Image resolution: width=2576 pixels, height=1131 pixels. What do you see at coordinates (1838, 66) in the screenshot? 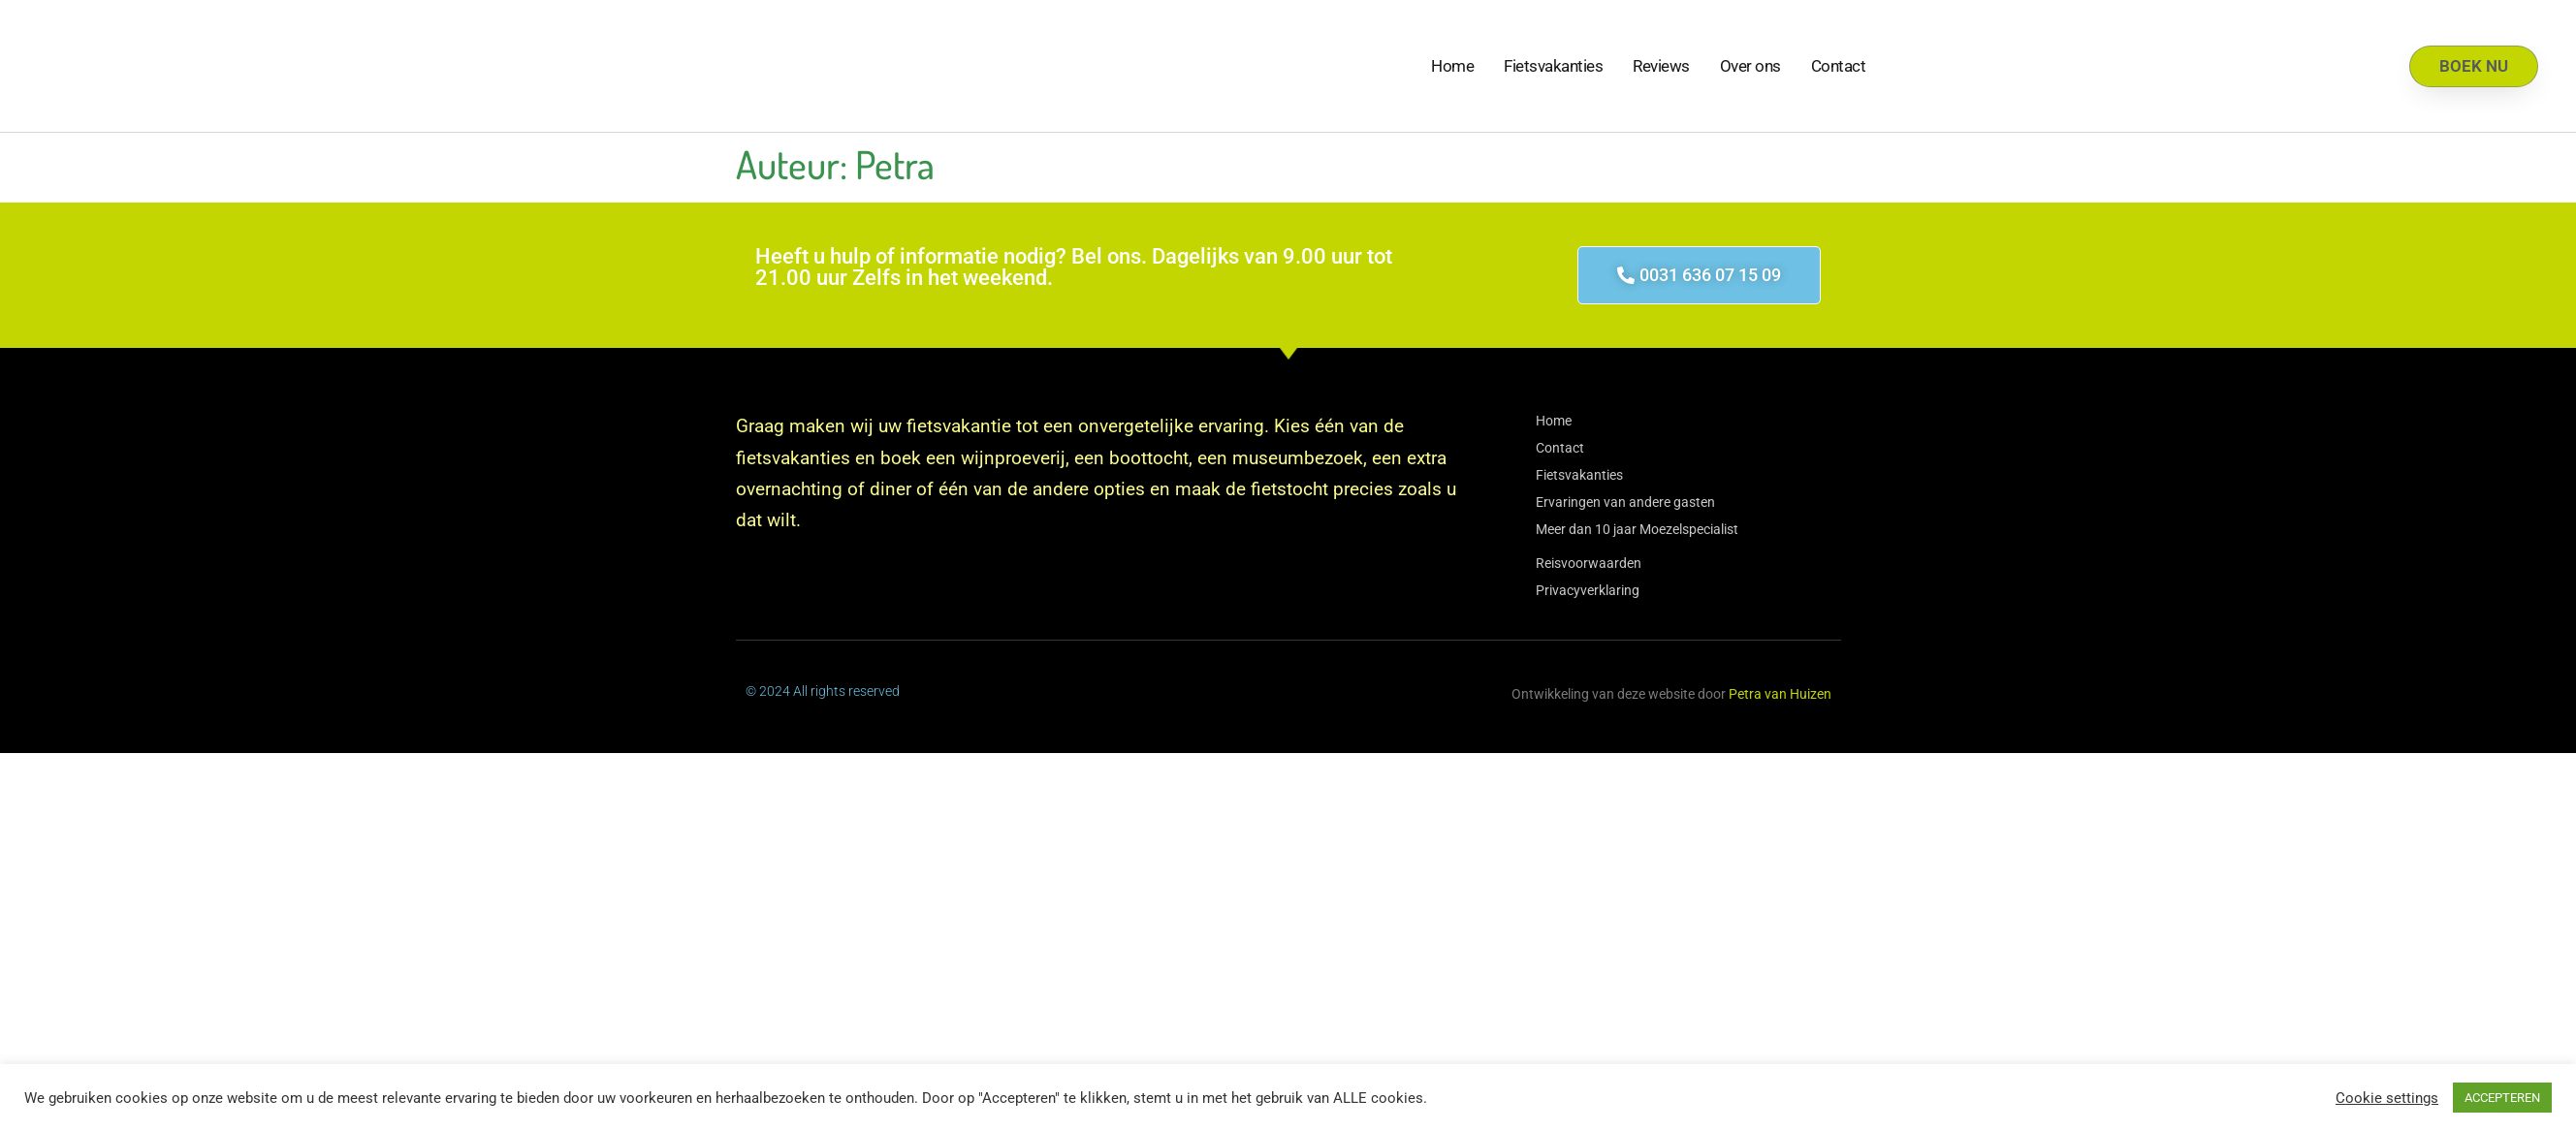
I see `Contact` at bounding box center [1838, 66].